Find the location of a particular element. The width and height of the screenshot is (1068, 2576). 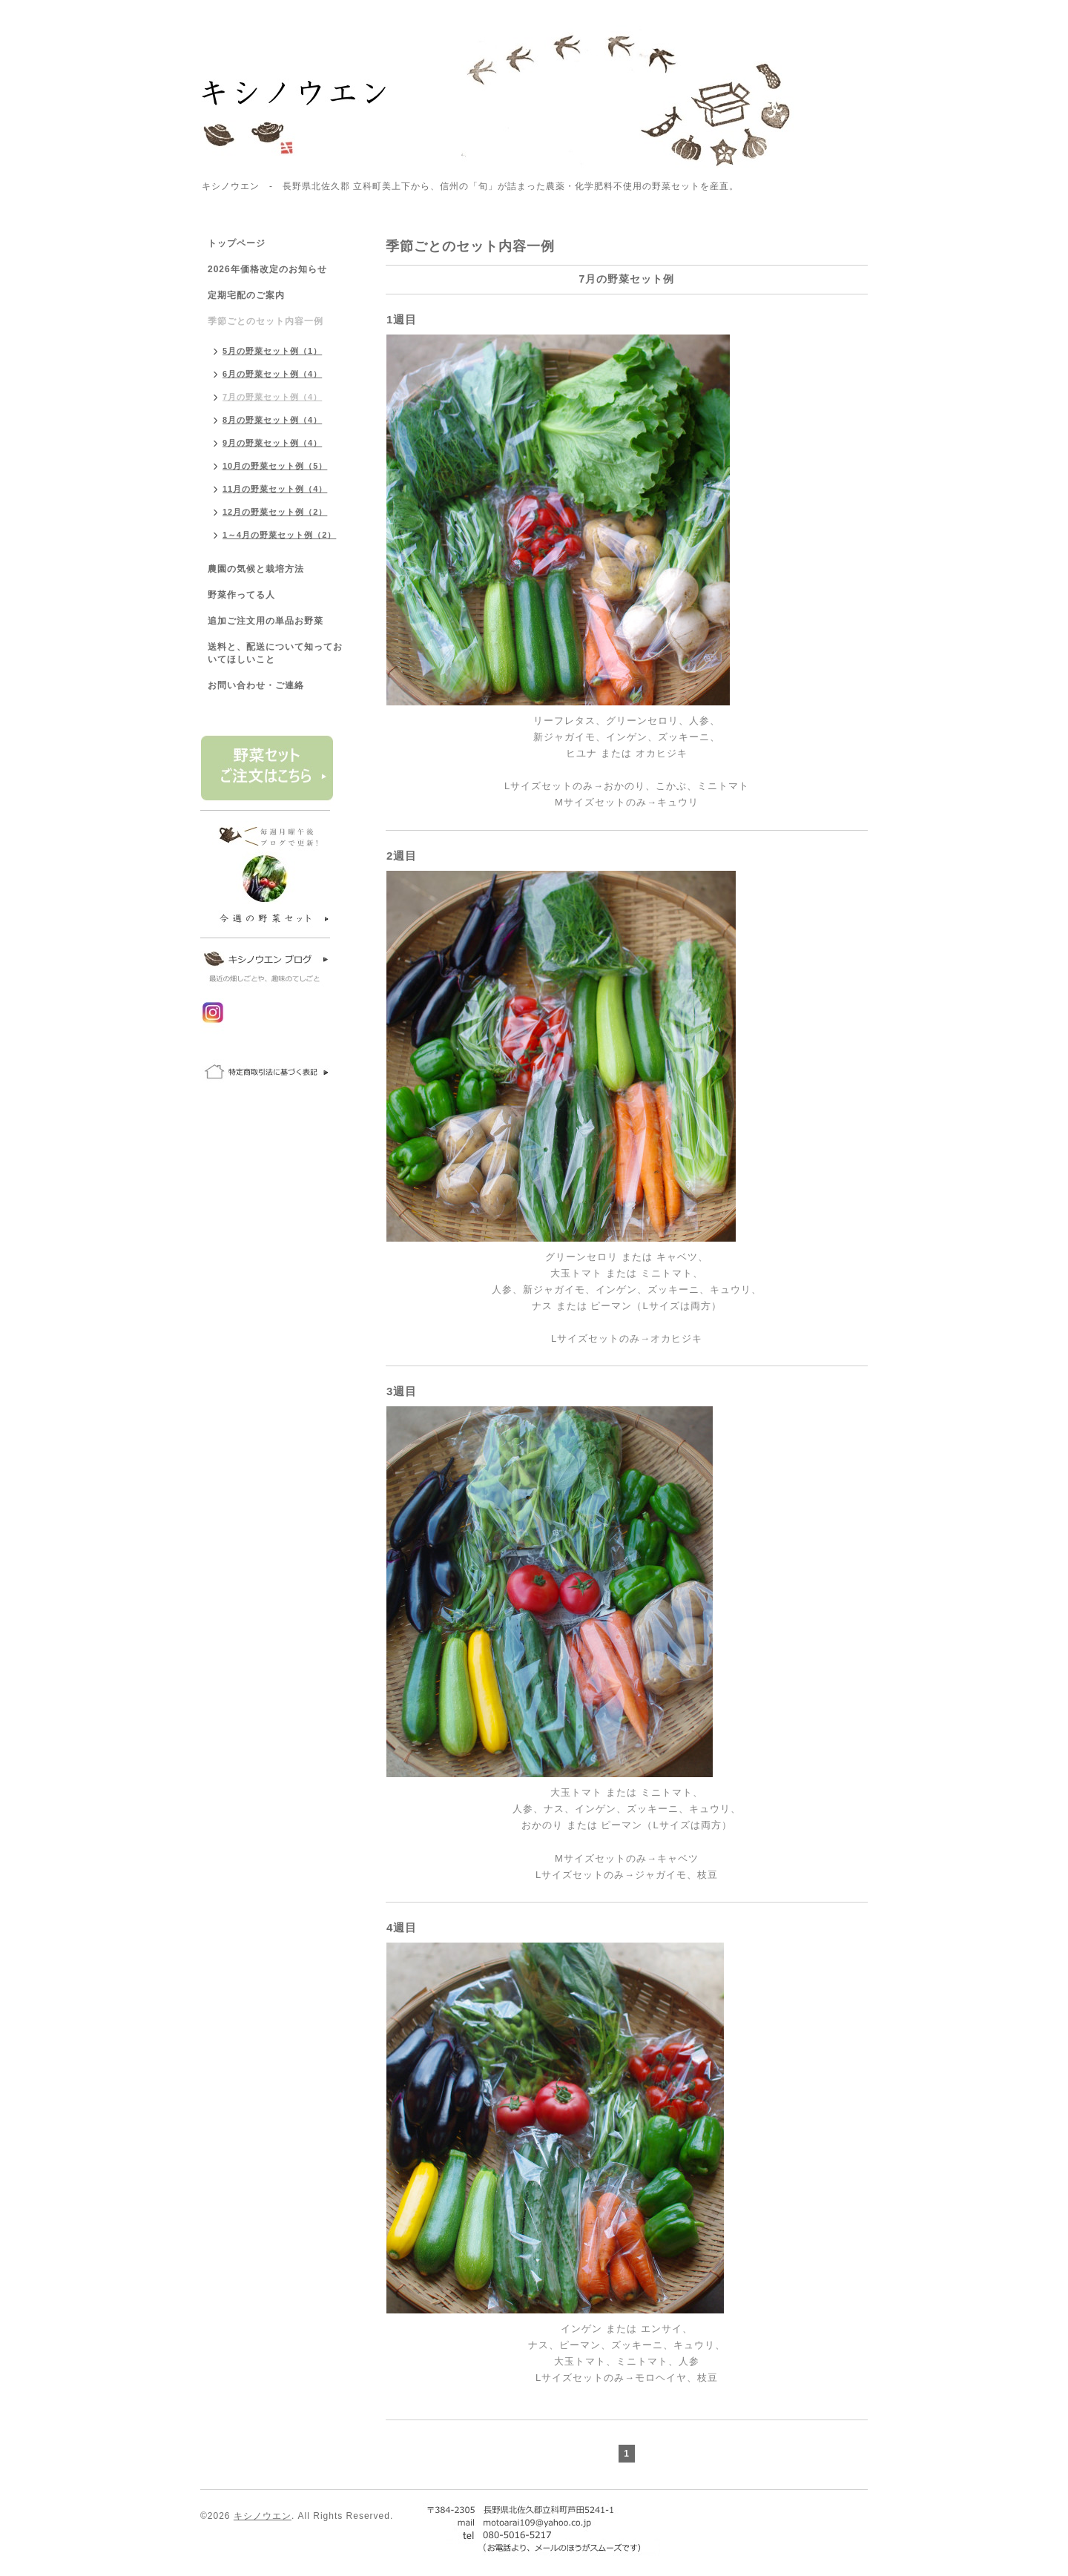

野菜作ってる人 is located at coordinates (241, 595).